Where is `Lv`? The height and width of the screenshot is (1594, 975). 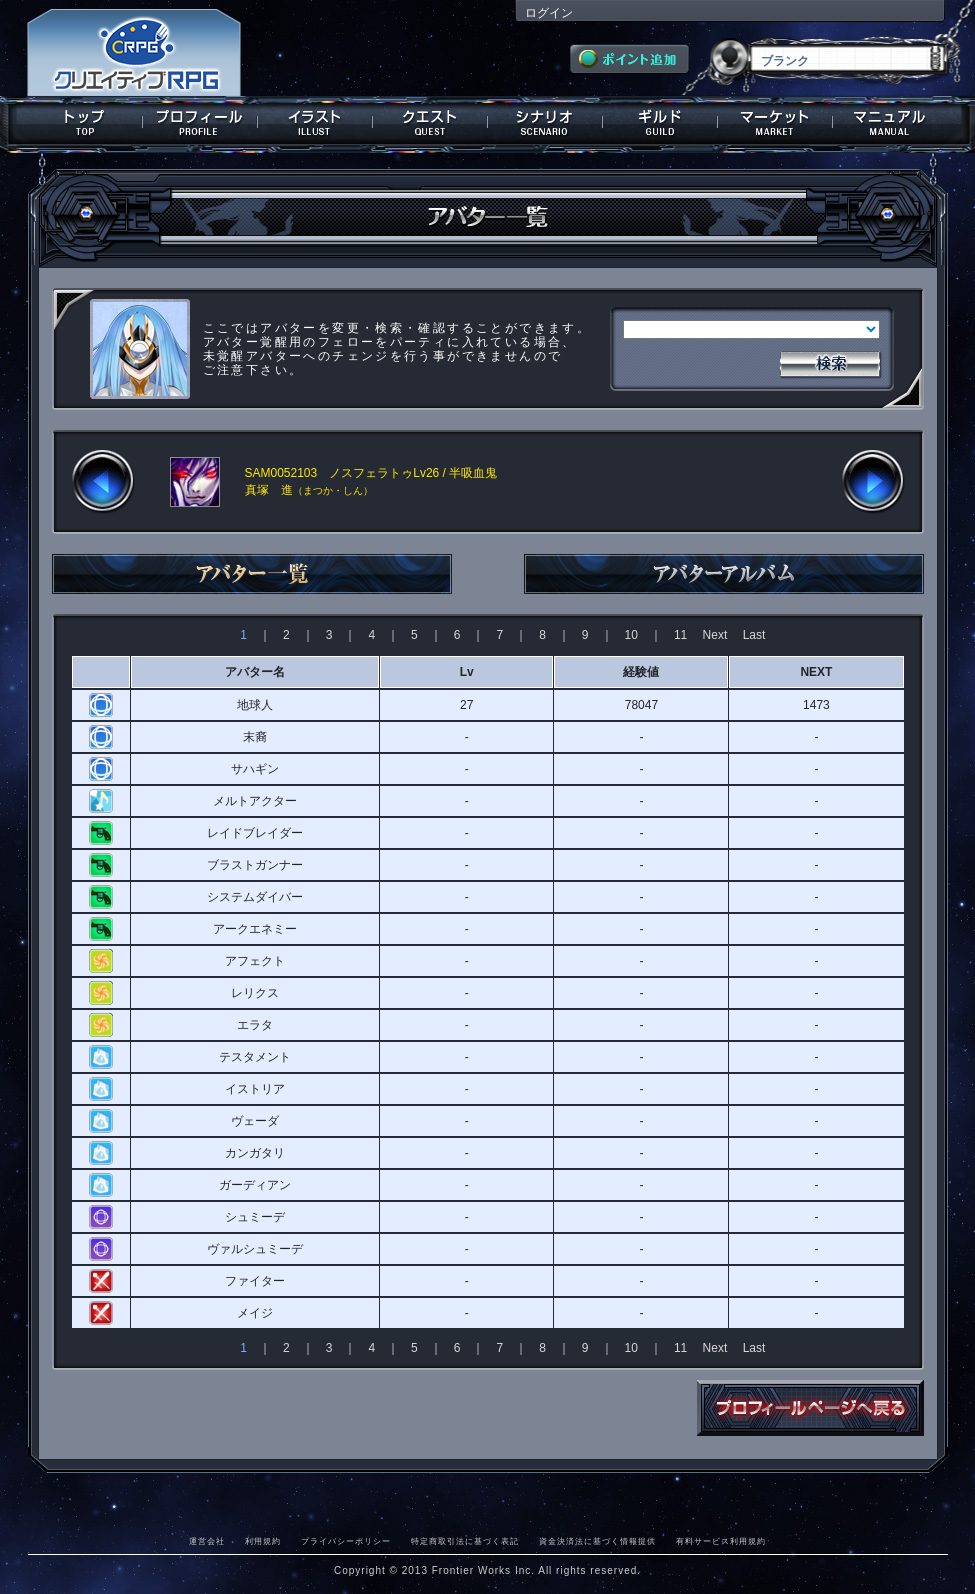
Lv is located at coordinates (467, 672).